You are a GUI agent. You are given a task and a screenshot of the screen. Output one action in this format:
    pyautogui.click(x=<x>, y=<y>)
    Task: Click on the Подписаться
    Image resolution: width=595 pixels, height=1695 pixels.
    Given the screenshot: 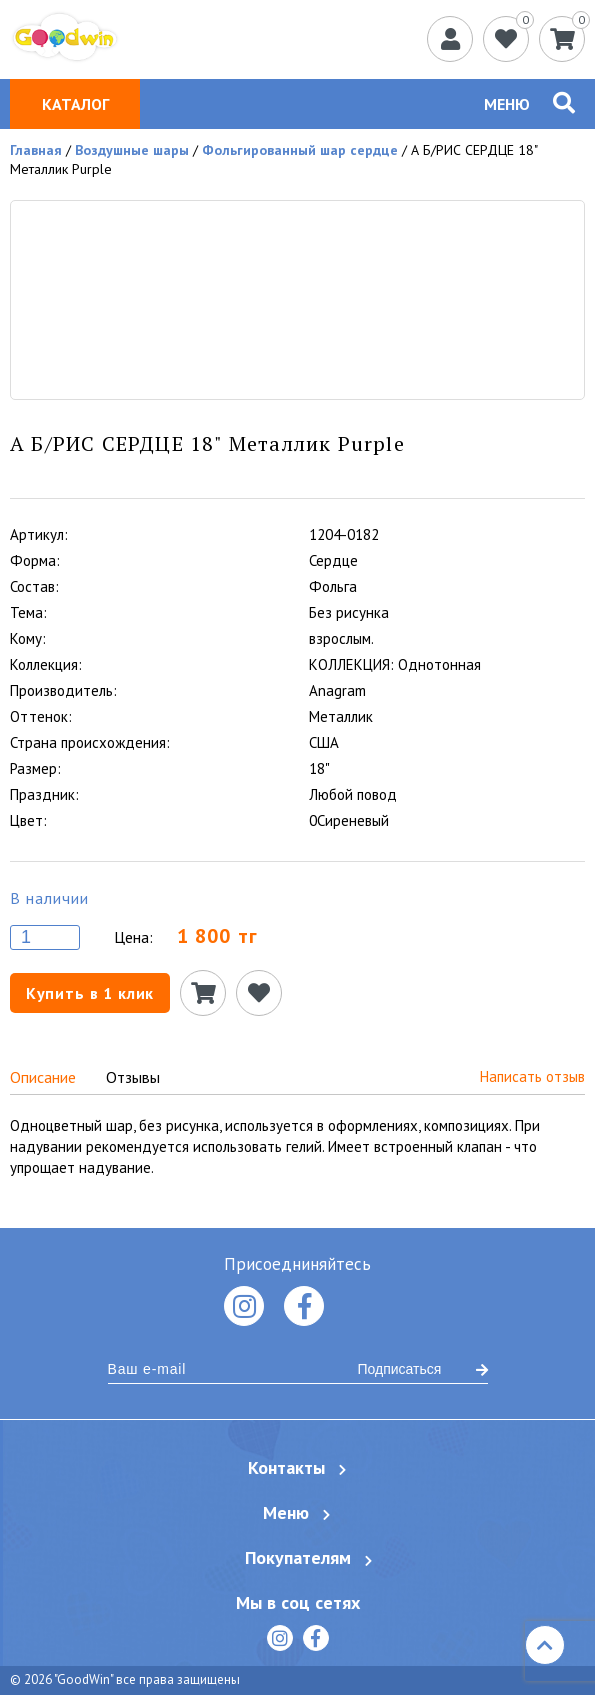 What is the action you would take?
    pyautogui.click(x=423, y=1369)
    